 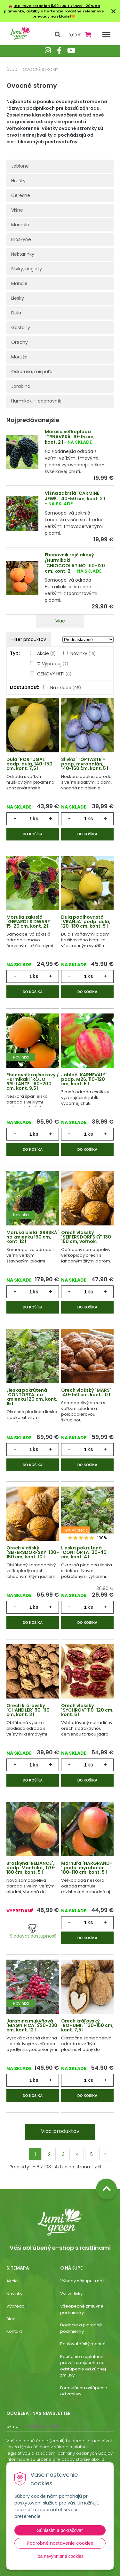 What do you see at coordinates (75, 496) in the screenshot?
I see `Višňa zakrslá ´CARMINE JEWEL´ 40-50 cm, kont. 2 l` at bounding box center [75, 496].